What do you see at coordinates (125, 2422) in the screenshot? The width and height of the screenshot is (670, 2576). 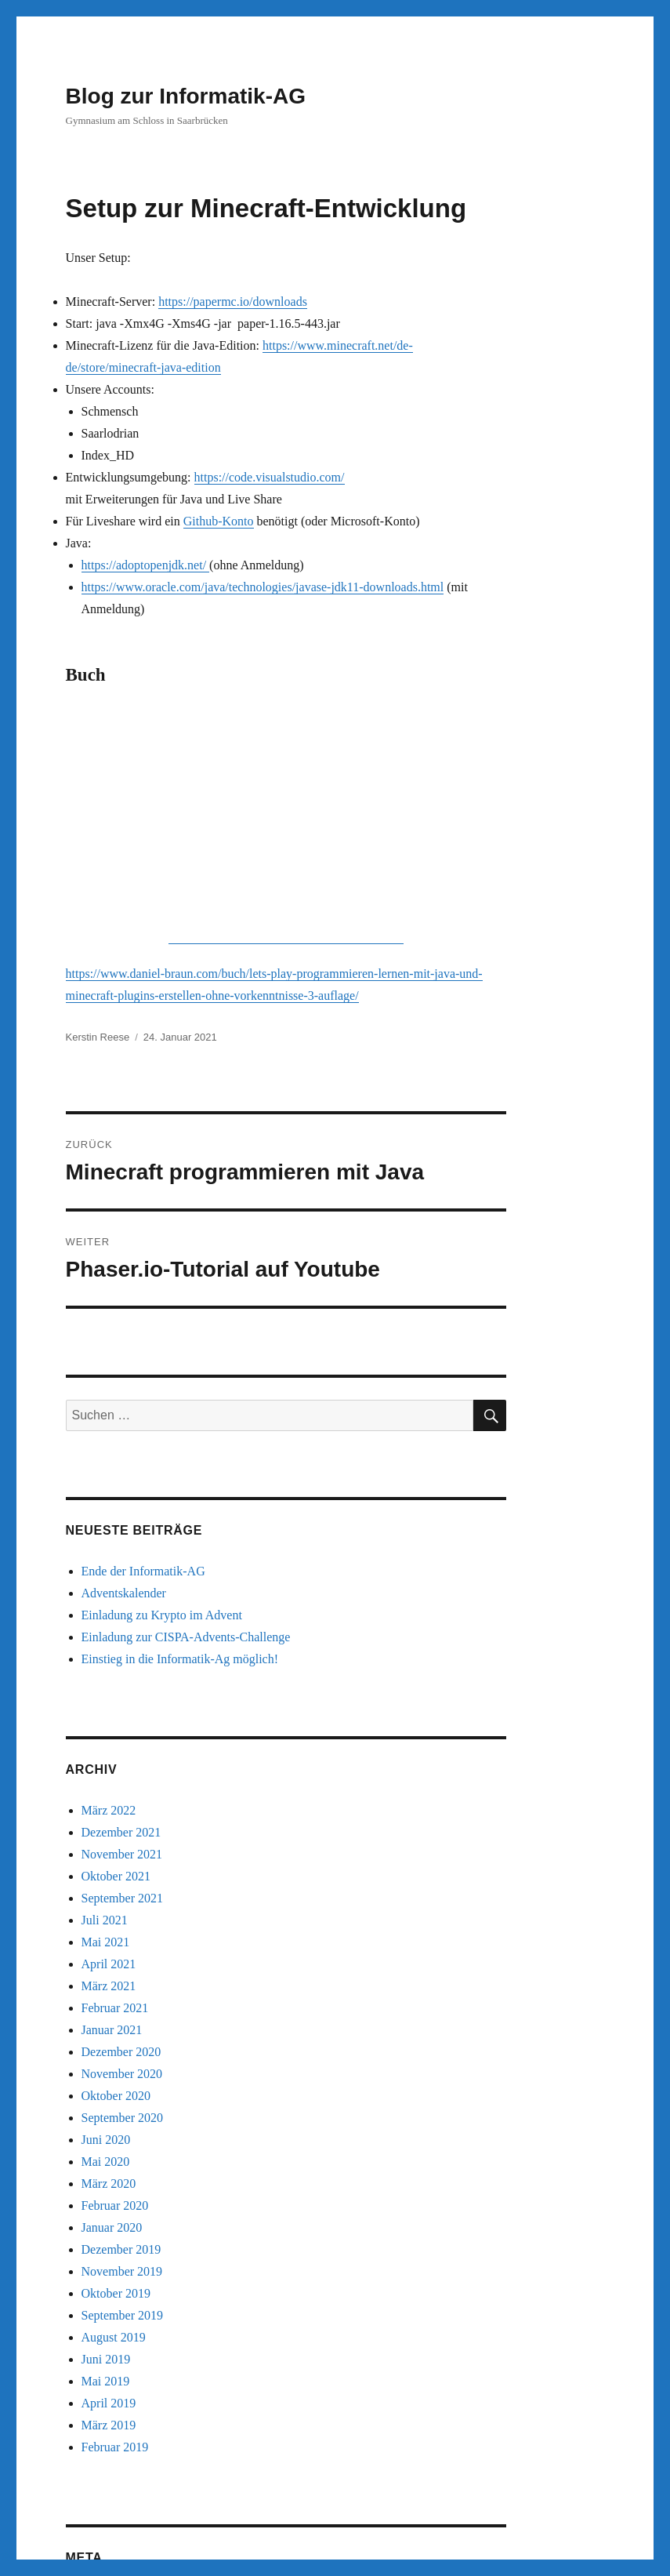 I see `Kommentar-Feed` at bounding box center [125, 2422].